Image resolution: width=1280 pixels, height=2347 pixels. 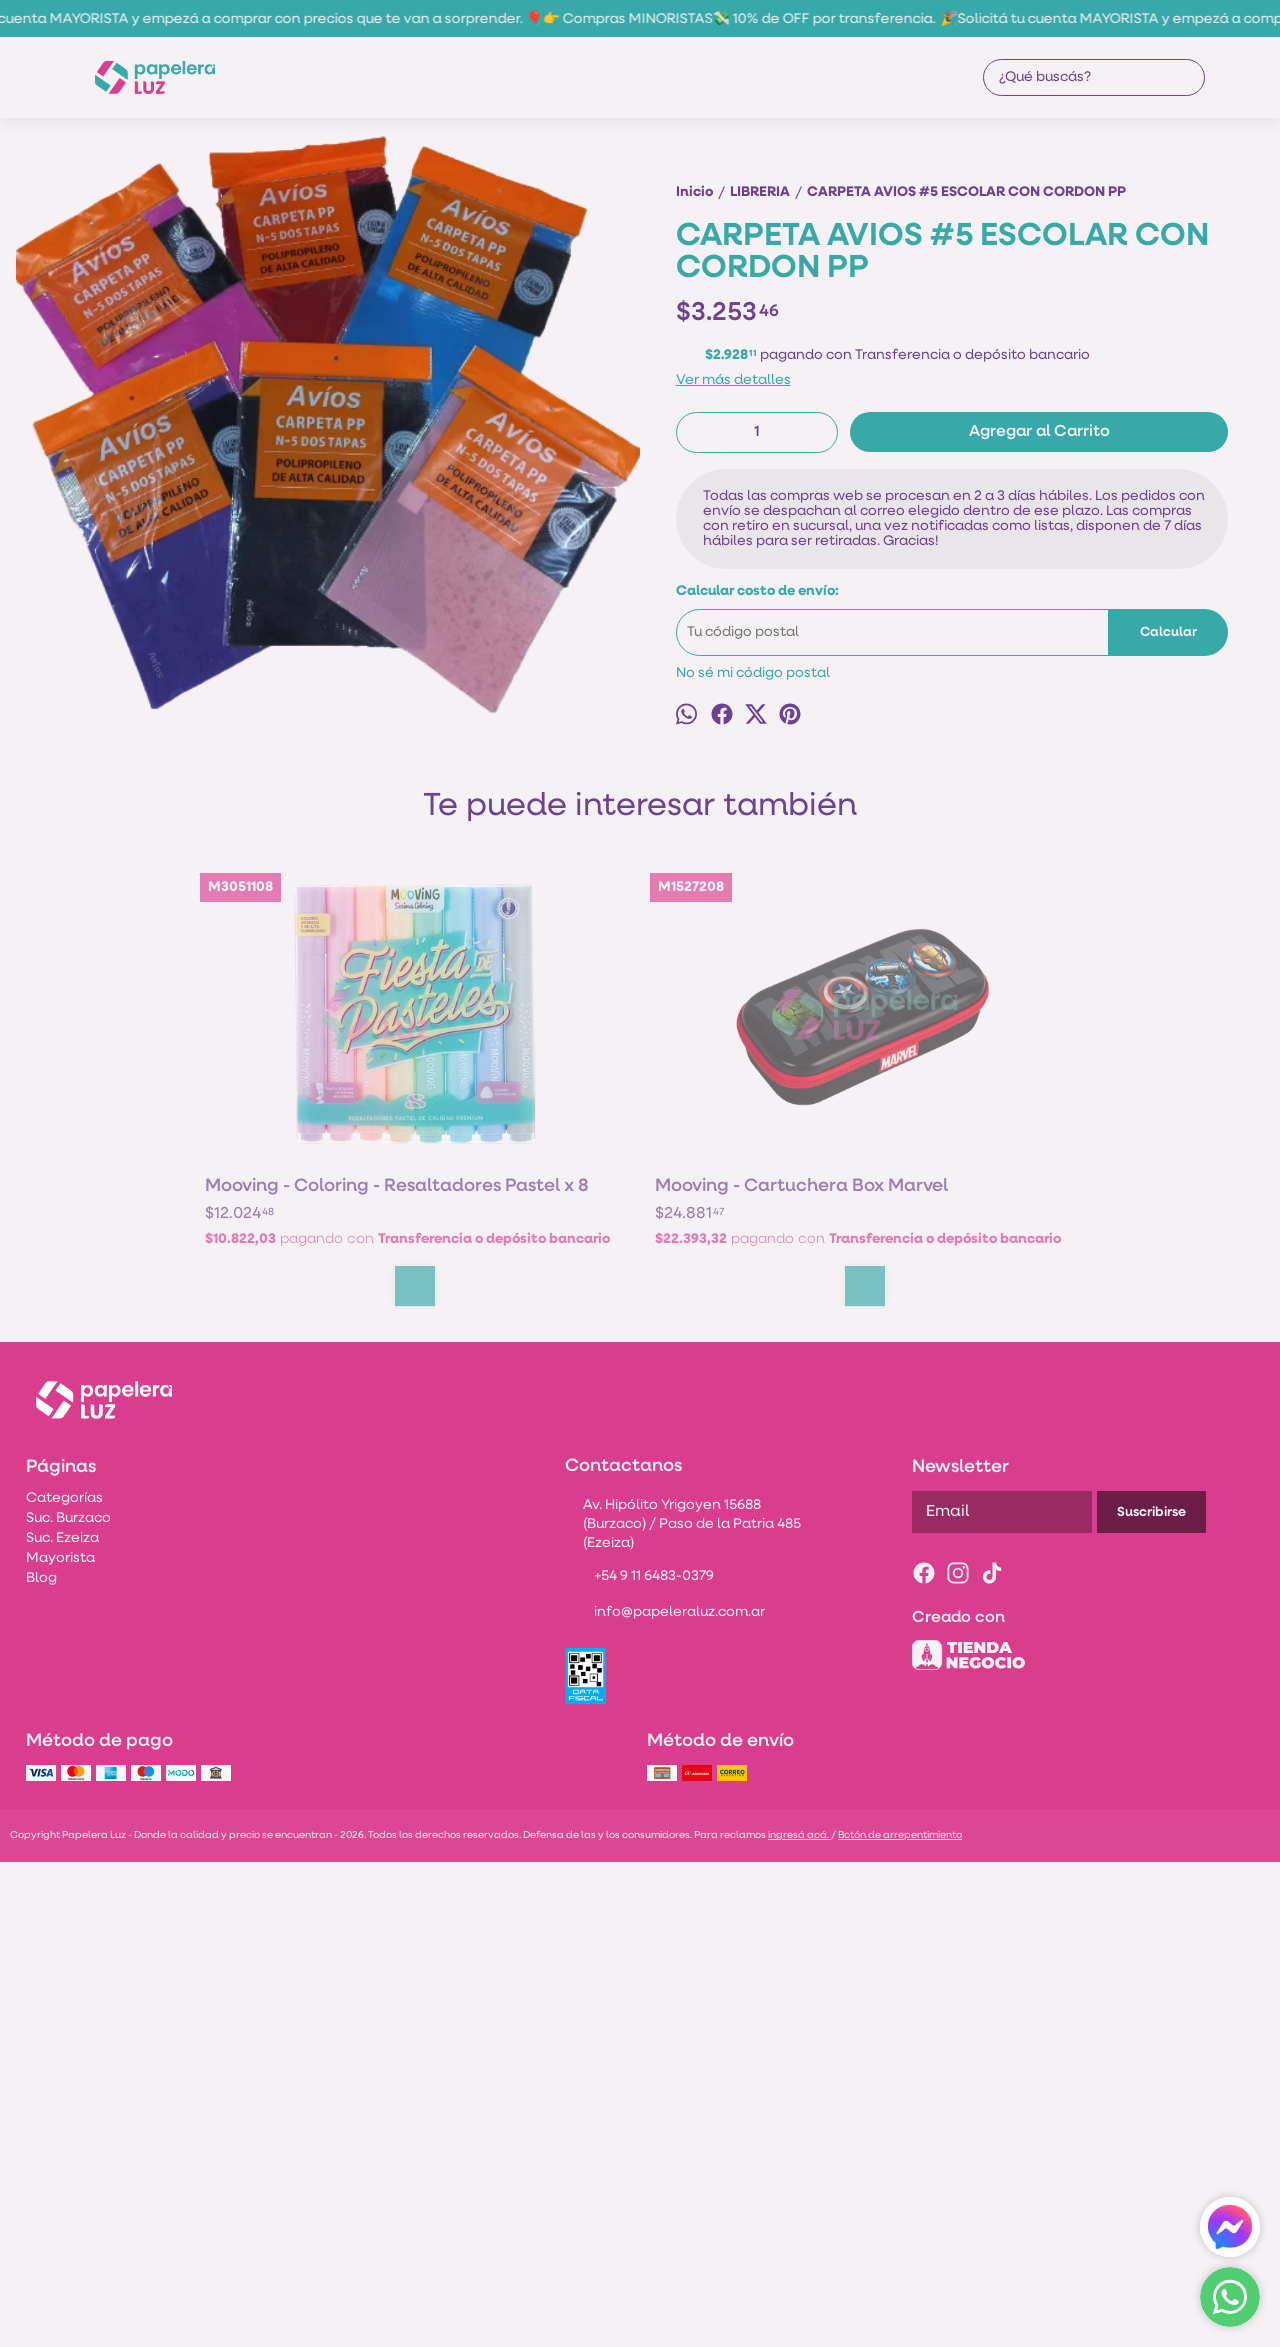 What do you see at coordinates (799, 2319) in the screenshot?
I see `ingresá acá.` at bounding box center [799, 2319].